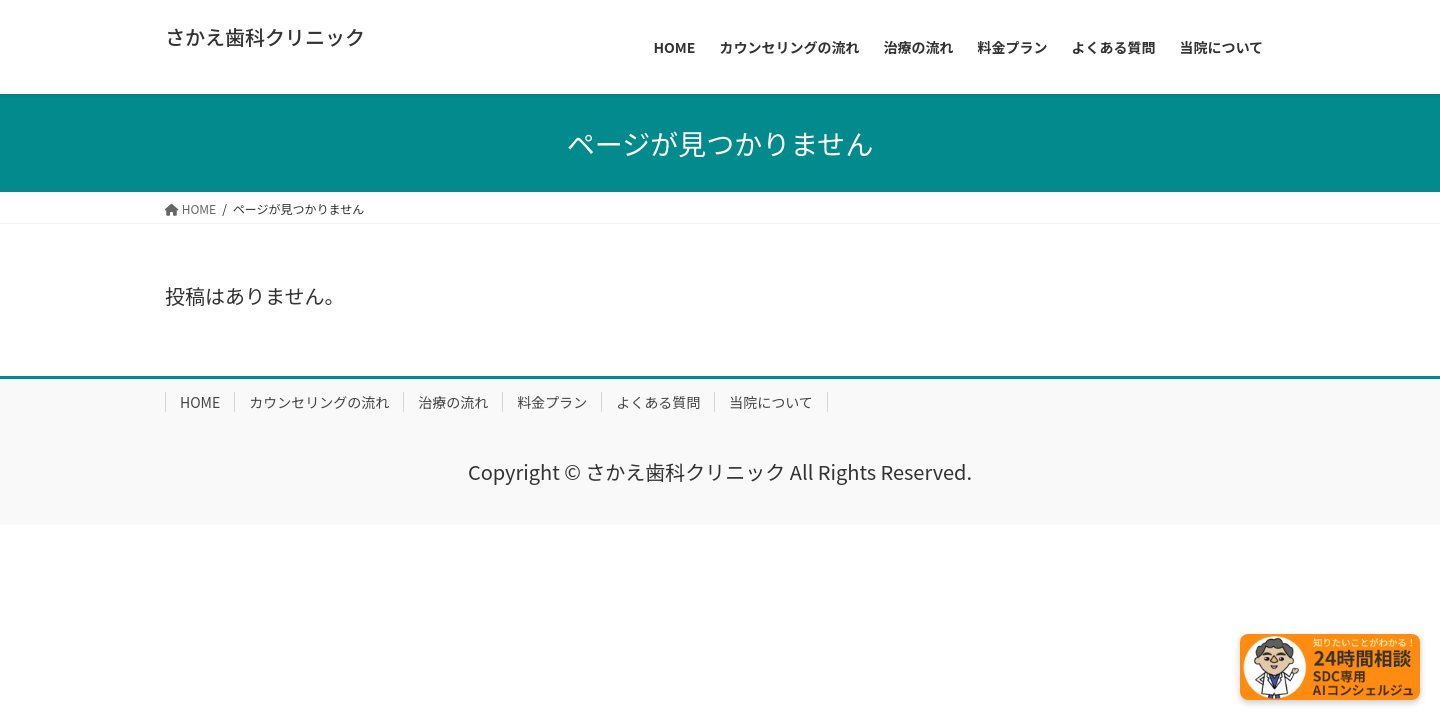 The width and height of the screenshot is (1440, 720). I want to click on 料金プラン, so click(552, 402).